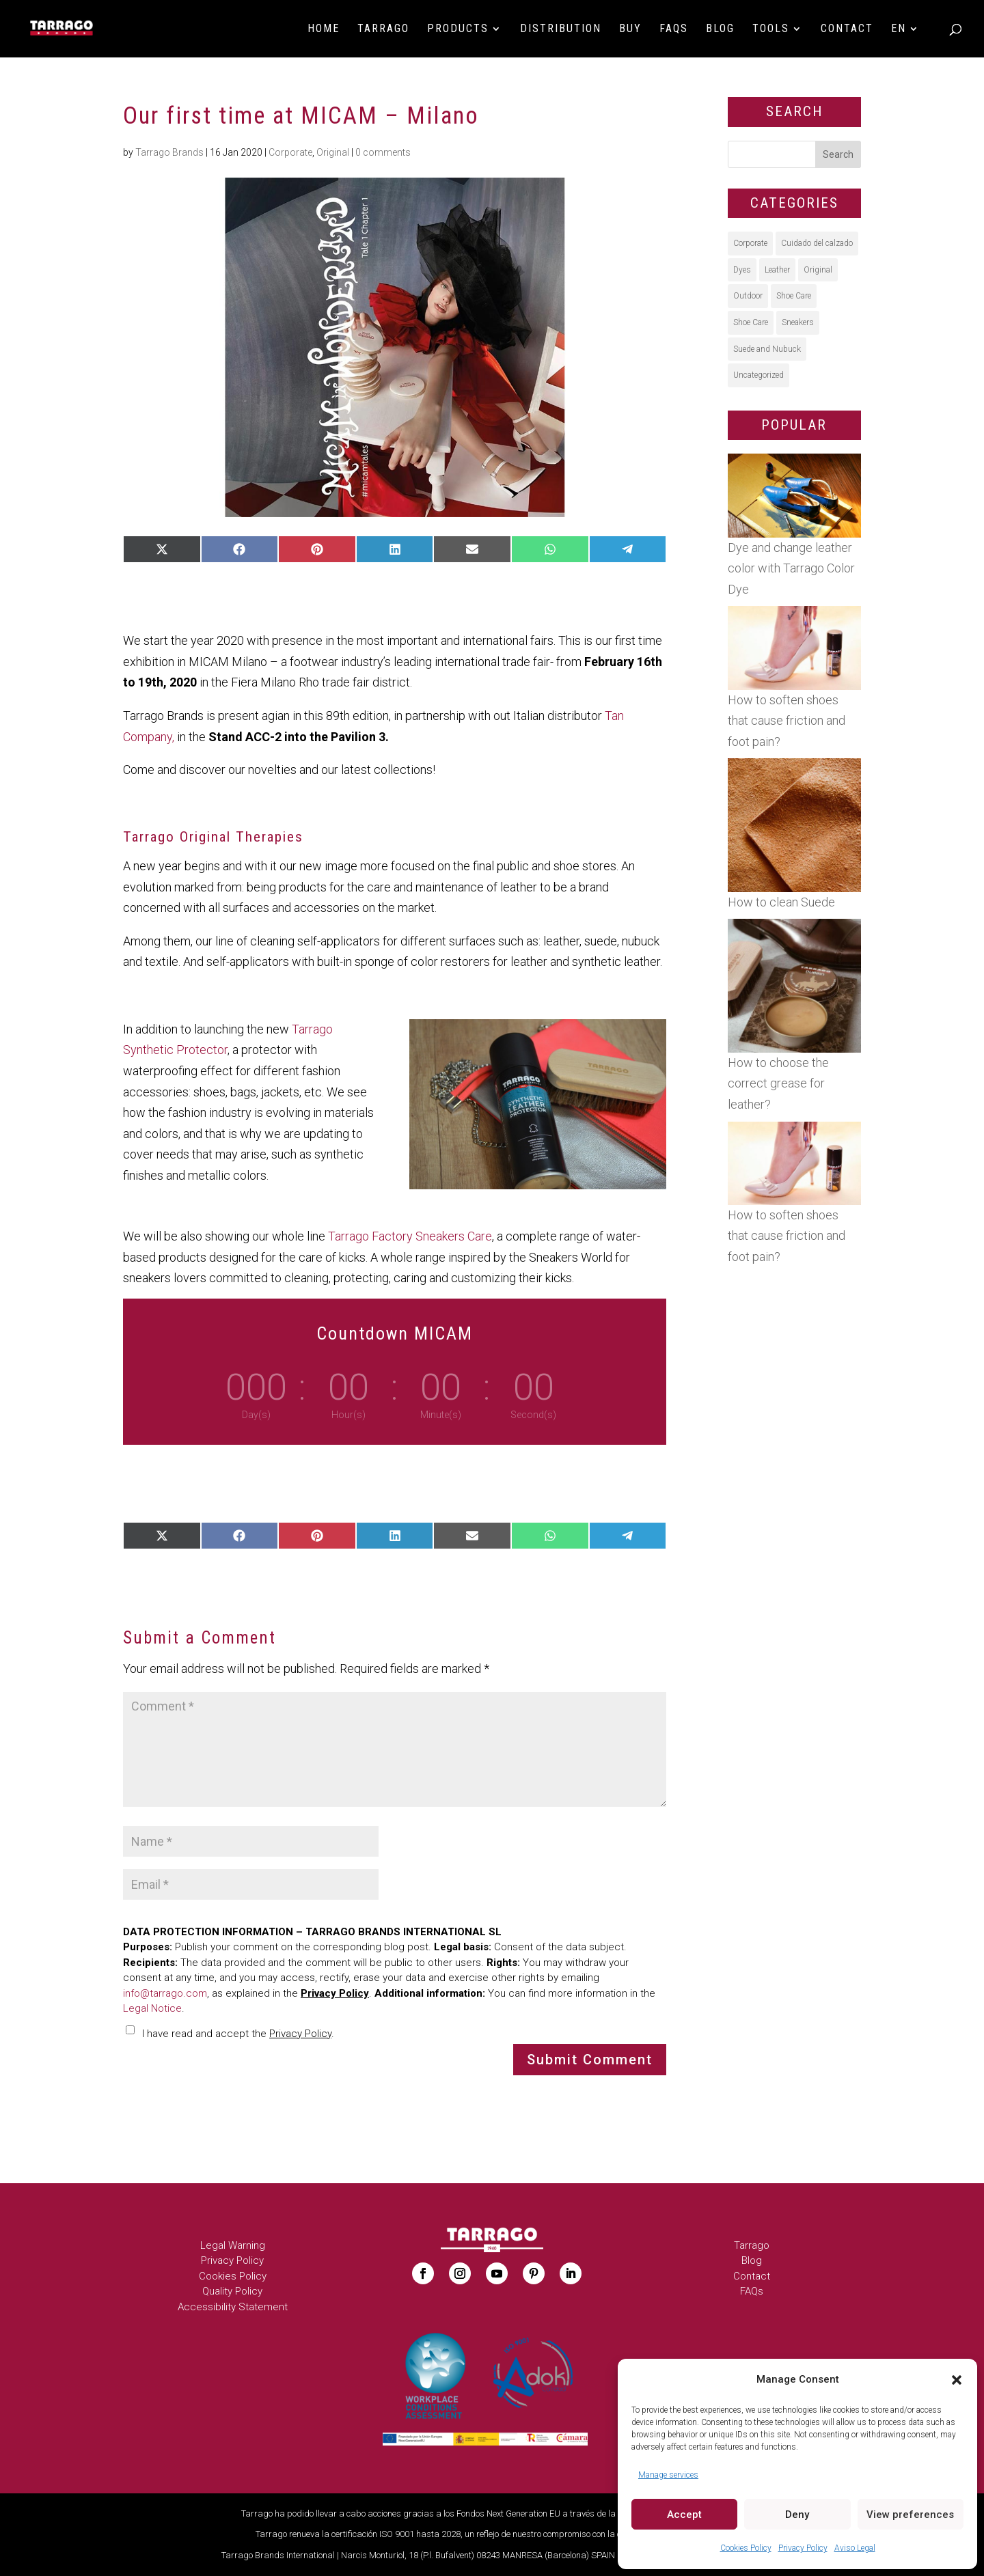  Describe the element at coordinates (668, 2475) in the screenshot. I see `Manage services` at that location.